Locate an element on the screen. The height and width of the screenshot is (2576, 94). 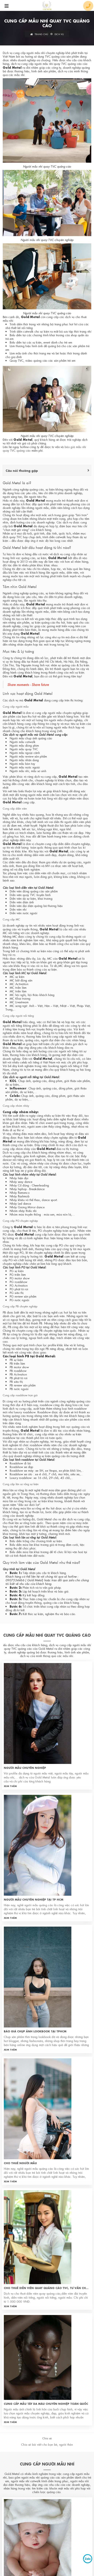
Cung cấp diễn viên is located at coordinates (15, 808).